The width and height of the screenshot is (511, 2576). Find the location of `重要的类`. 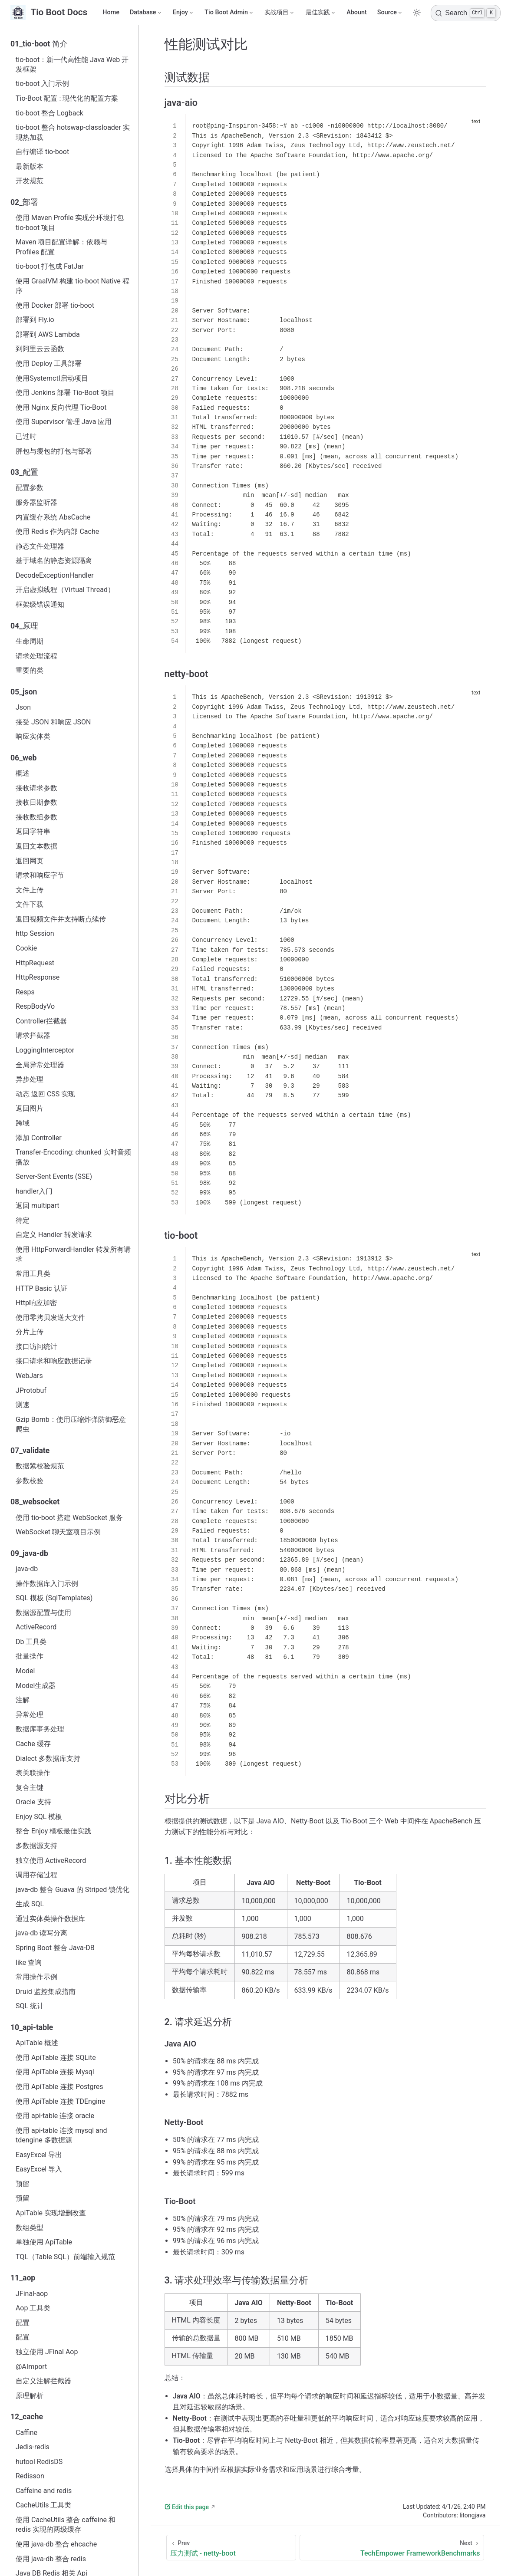

重要的类 is located at coordinates (29, 670).